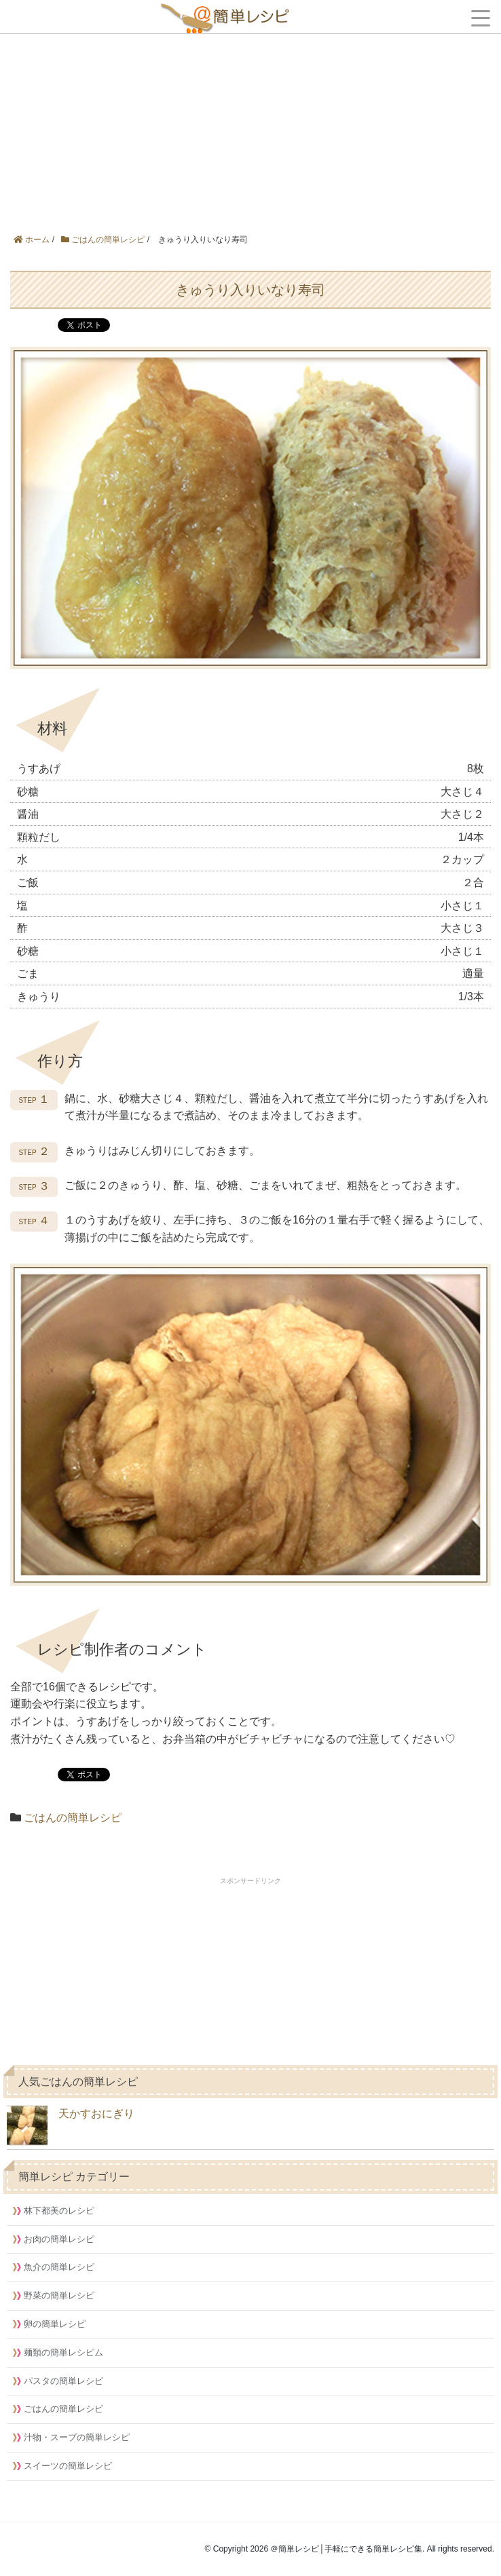 The width and height of the screenshot is (501, 2576). What do you see at coordinates (59, 2210) in the screenshot?
I see `林下都美のレシピ` at bounding box center [59, 2210].